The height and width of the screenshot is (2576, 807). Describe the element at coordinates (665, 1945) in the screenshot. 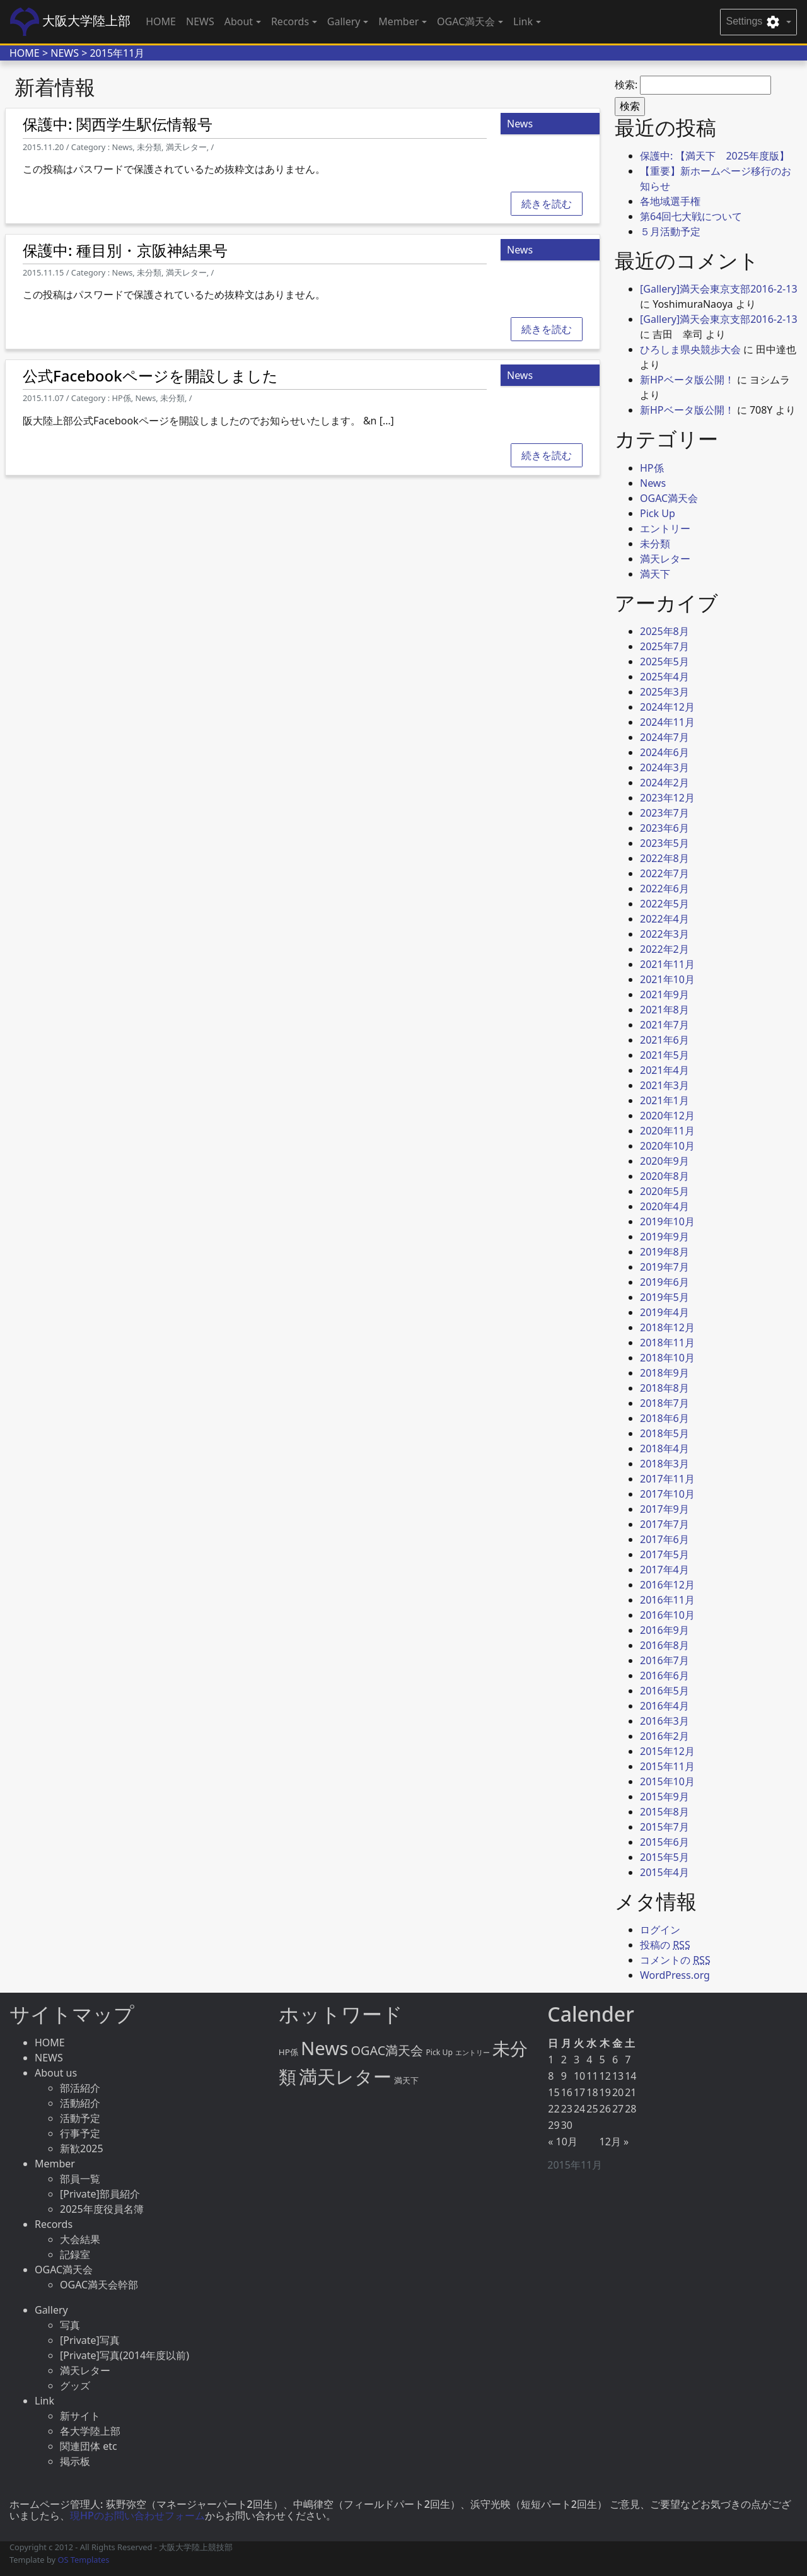

I see `投稿の` at that location.